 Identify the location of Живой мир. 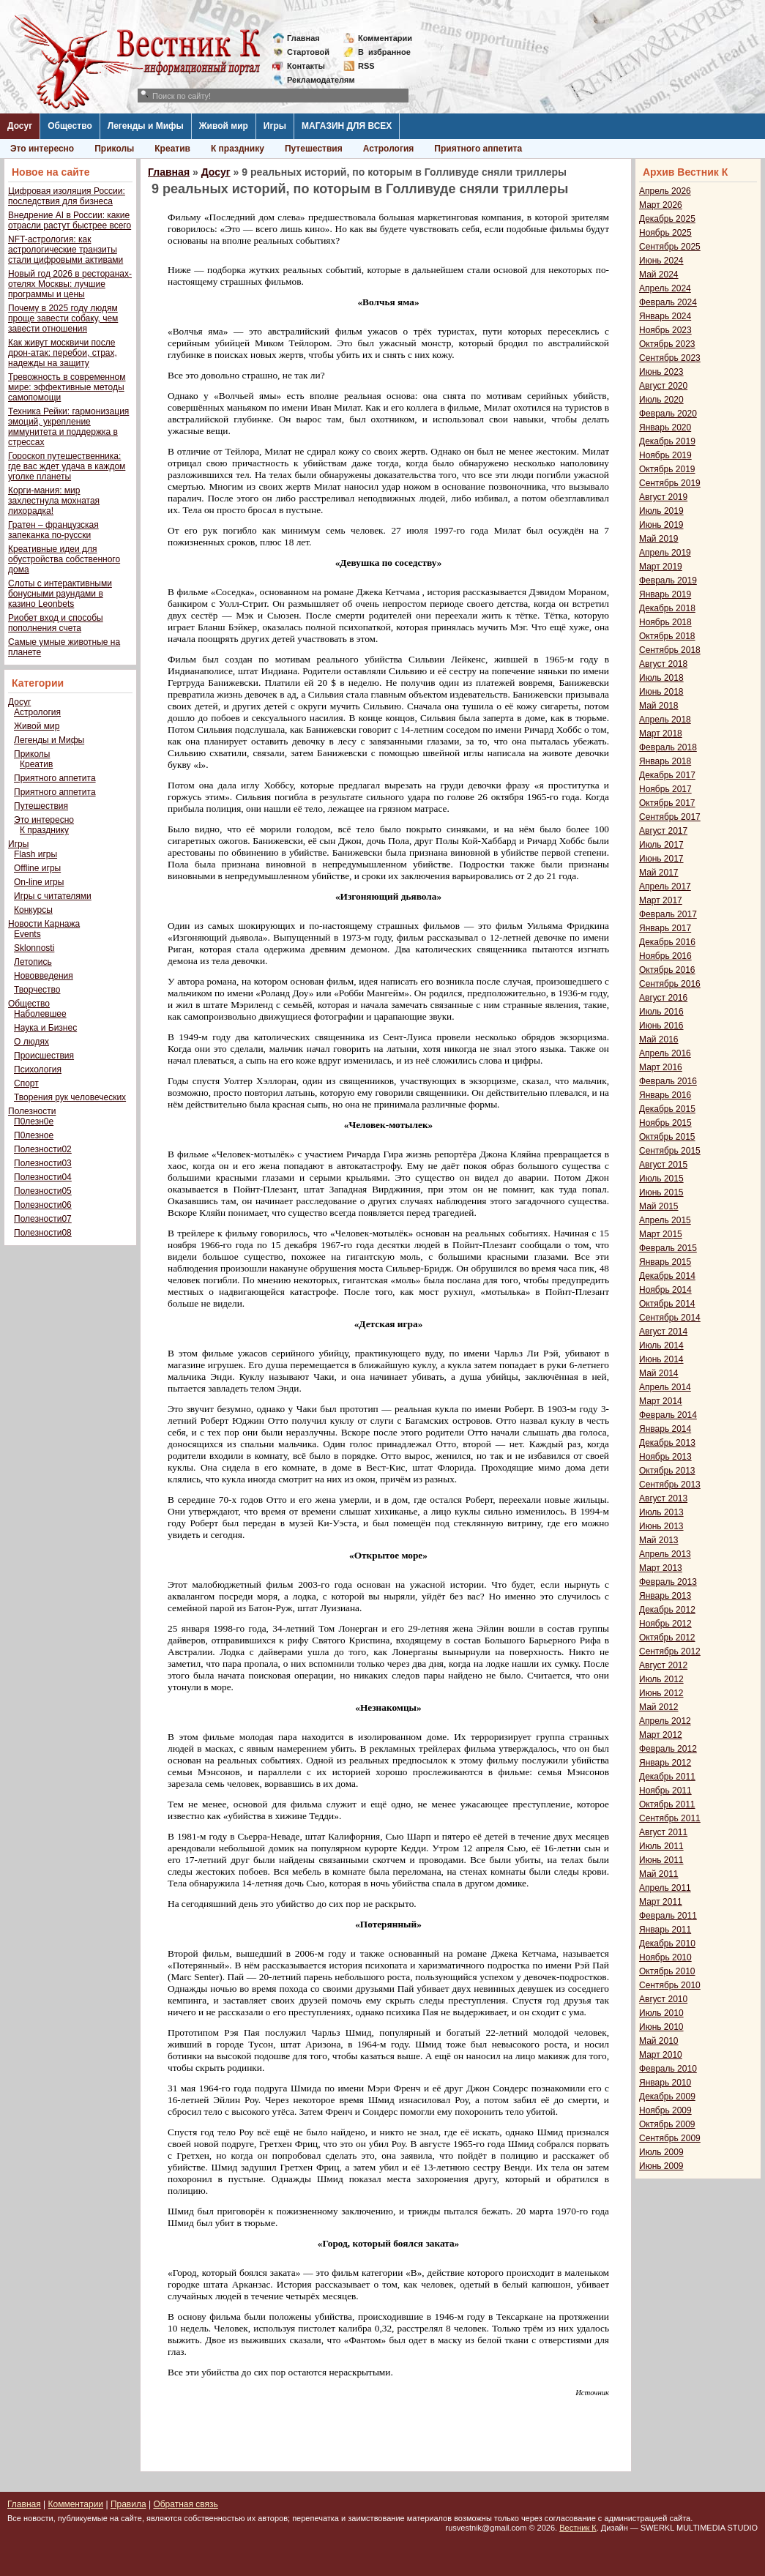
(223, 126).